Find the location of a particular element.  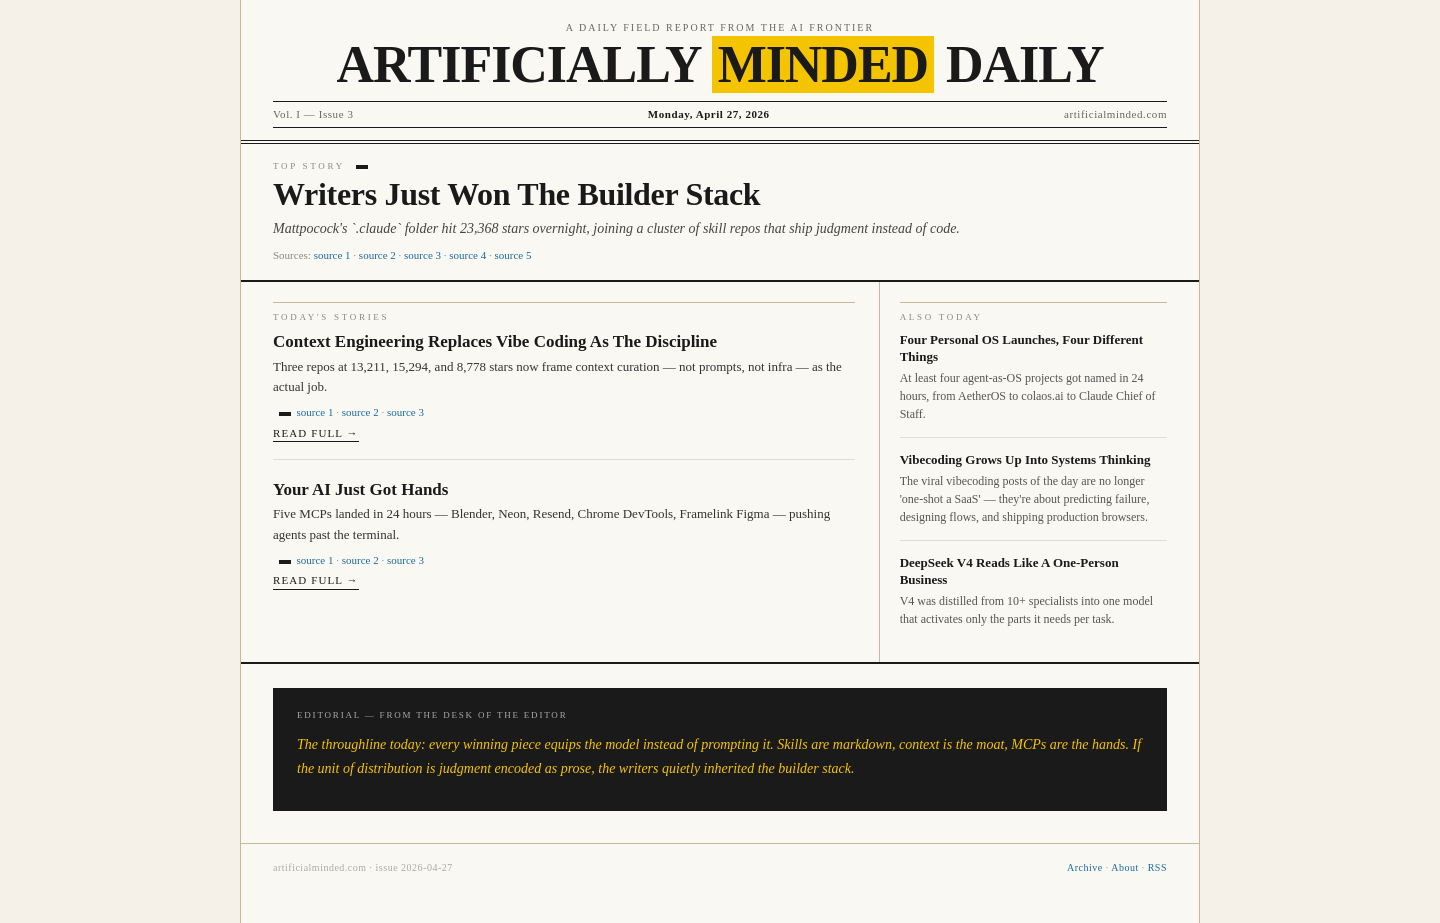

Vibecoding Grows Up Into Systems Thinking is located at coordinates (1025, 459).